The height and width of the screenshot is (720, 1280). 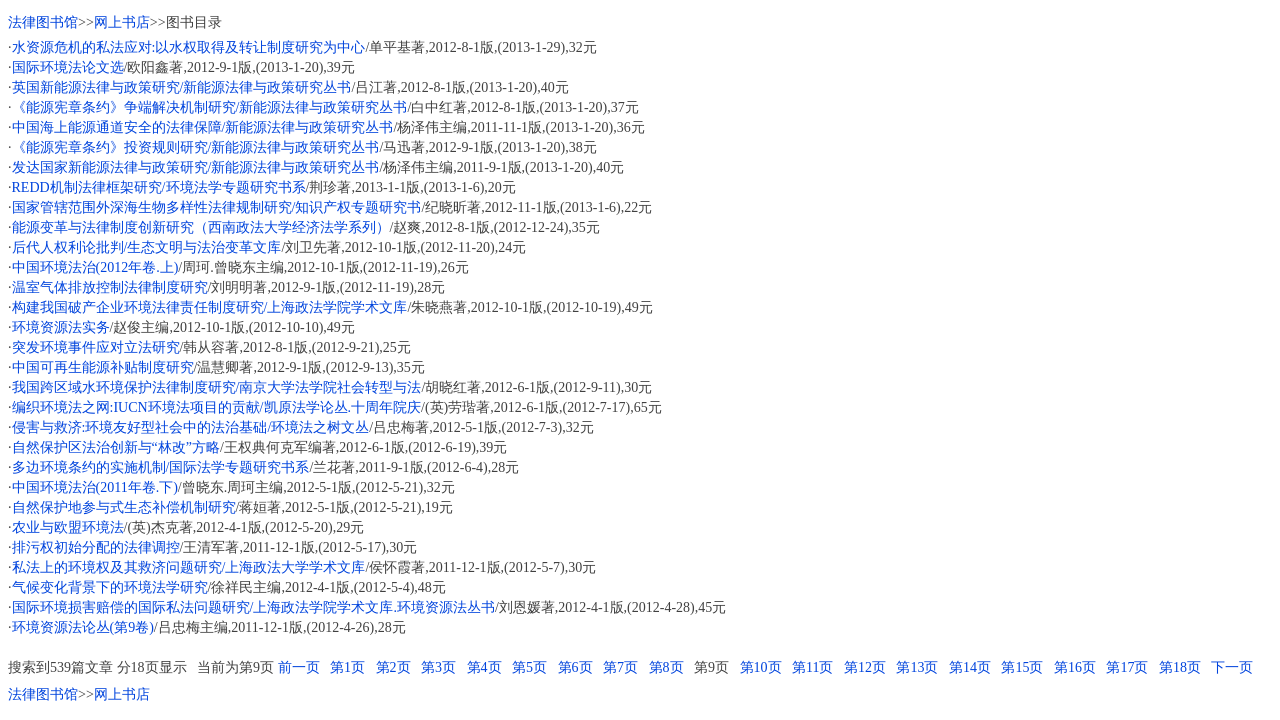 What do you see at coordinates (761, 667) in the screenshot?
I see `第10页` at bounding box center [761, 667].